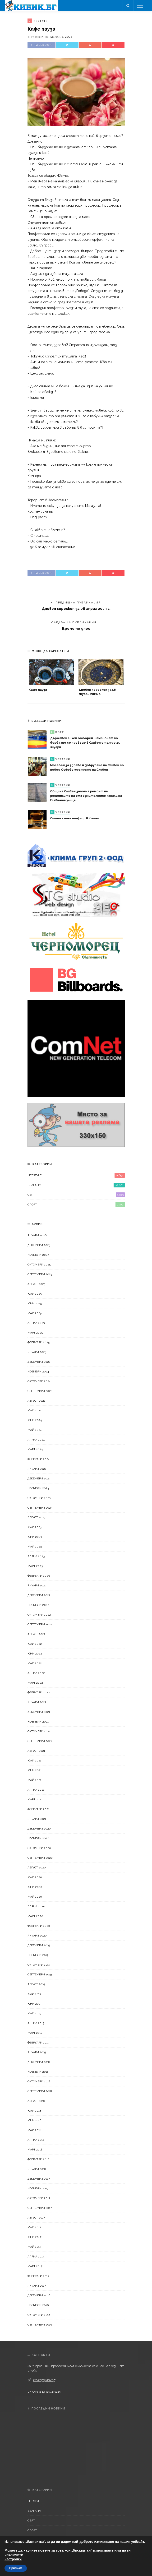  What do you see at coordinates (40, 1857) in the screenshot?
I see `септември 2020` at bounding box center [40, 1857].